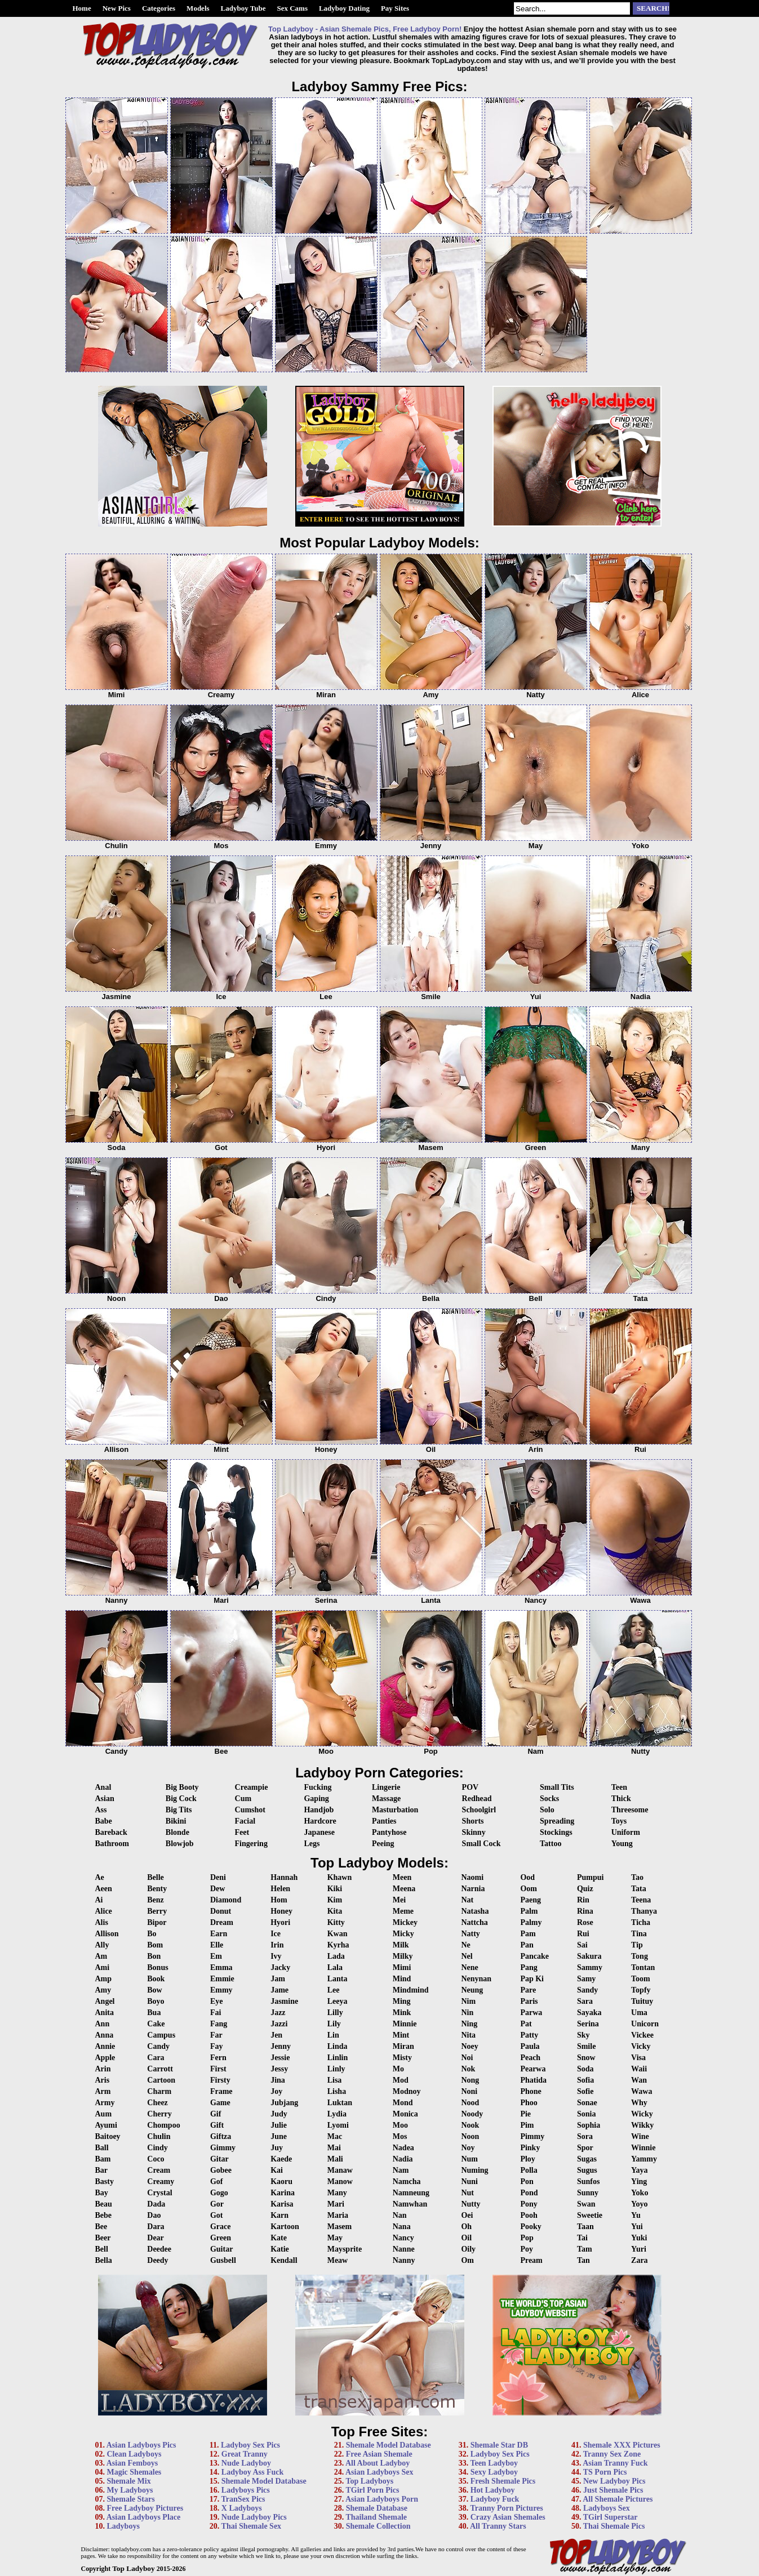  What do you see at coordinates (466, 1956) in the screenshot?
I see `Nel` at bounding box center [466, 1956].